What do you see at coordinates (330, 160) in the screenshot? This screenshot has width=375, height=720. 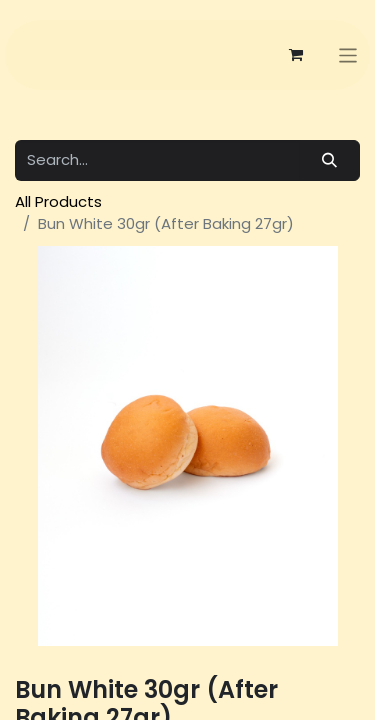 I see `[Search]` at bounding box center [330, 160].